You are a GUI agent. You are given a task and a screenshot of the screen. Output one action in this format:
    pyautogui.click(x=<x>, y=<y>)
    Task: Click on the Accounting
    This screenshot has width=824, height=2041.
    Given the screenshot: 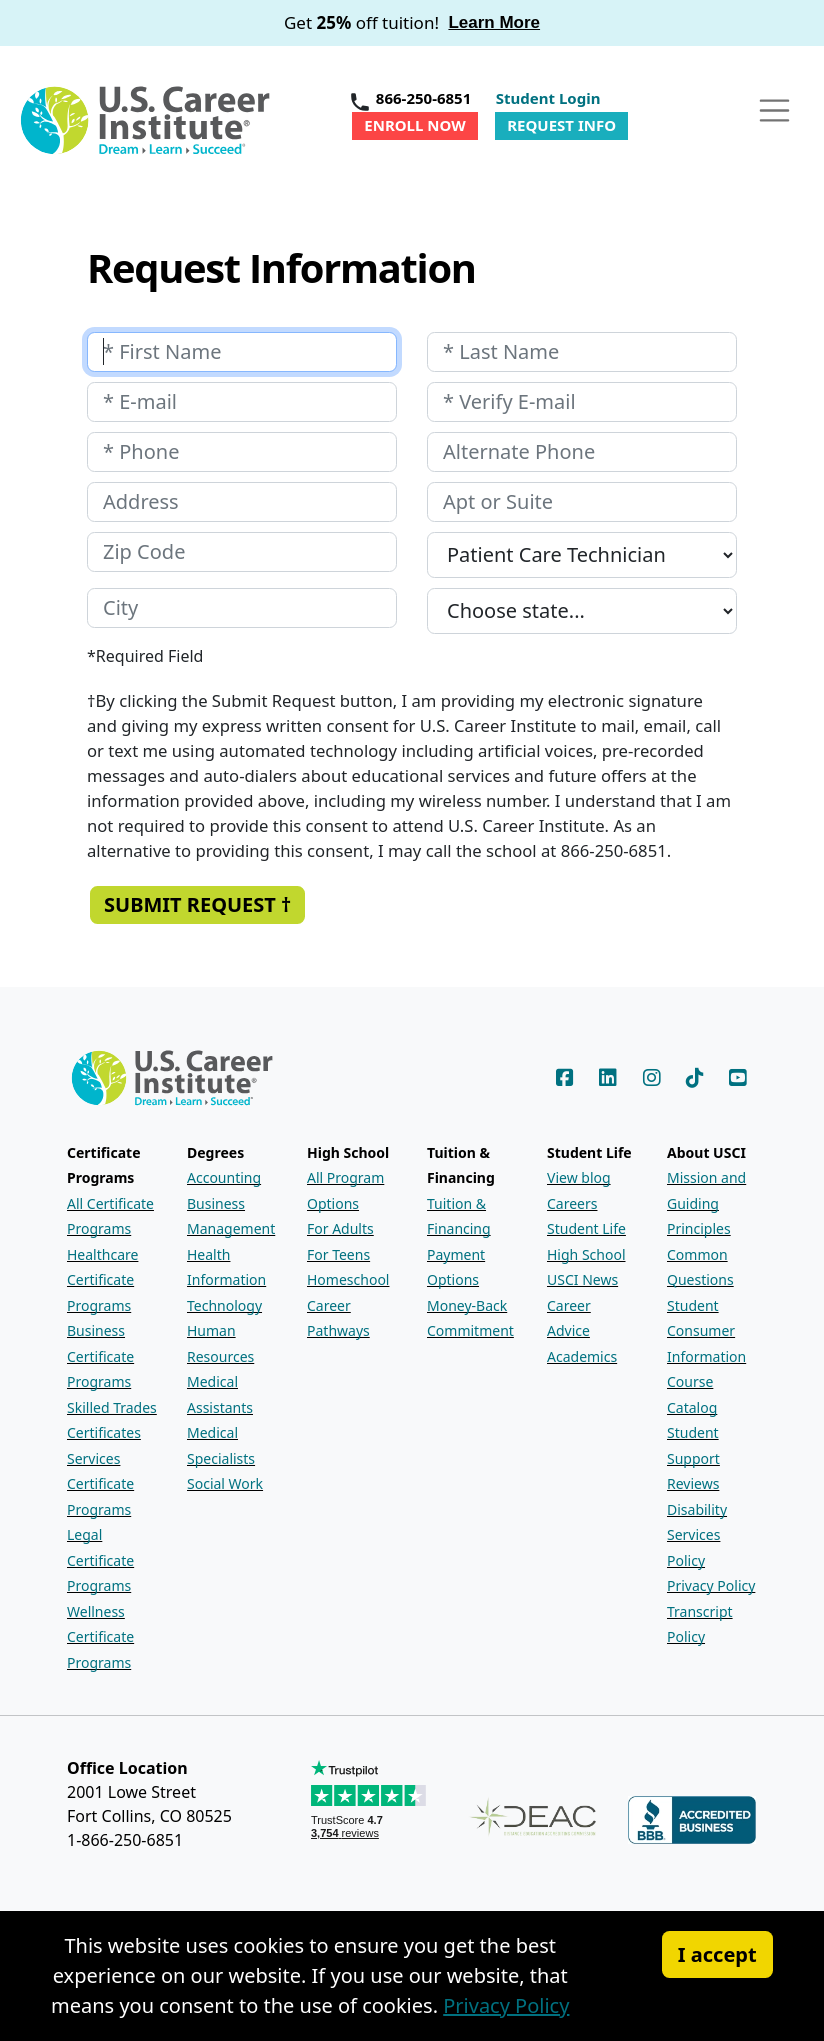 What is the action you would take?
    pyautogui.click(x=224, y=1177)
    